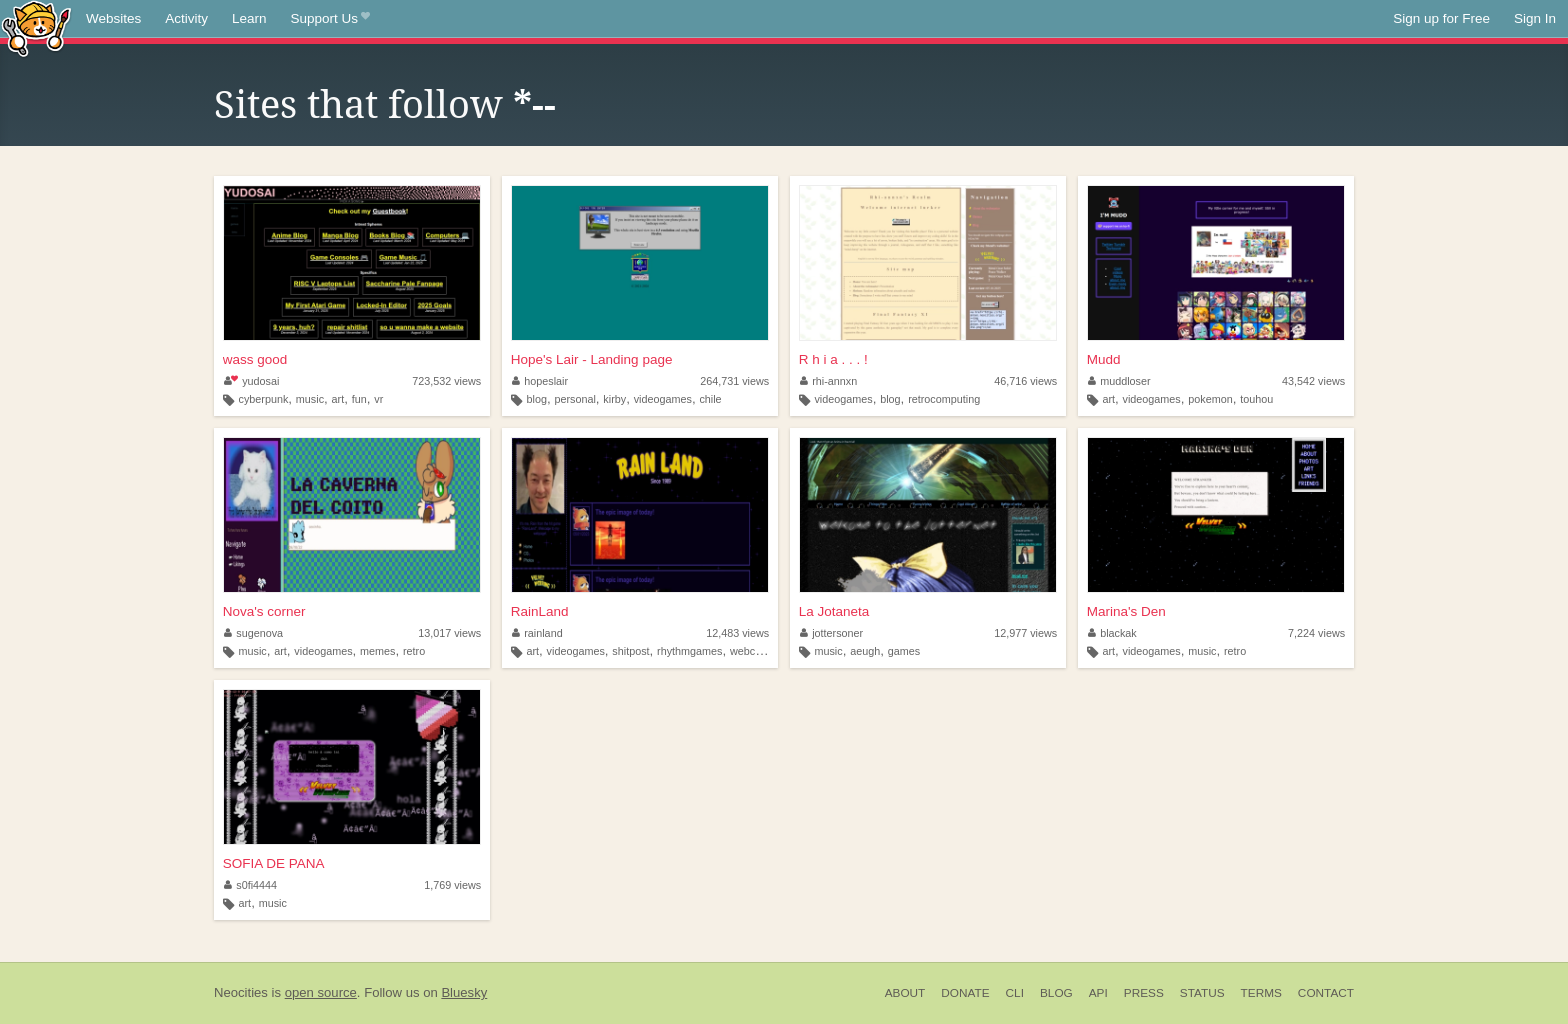 The width and height of the screenshot is (1568, 1024). What do you see at coordinates (905, 993) in the screenshot?
I see `About` at bounding box center [905, 993].